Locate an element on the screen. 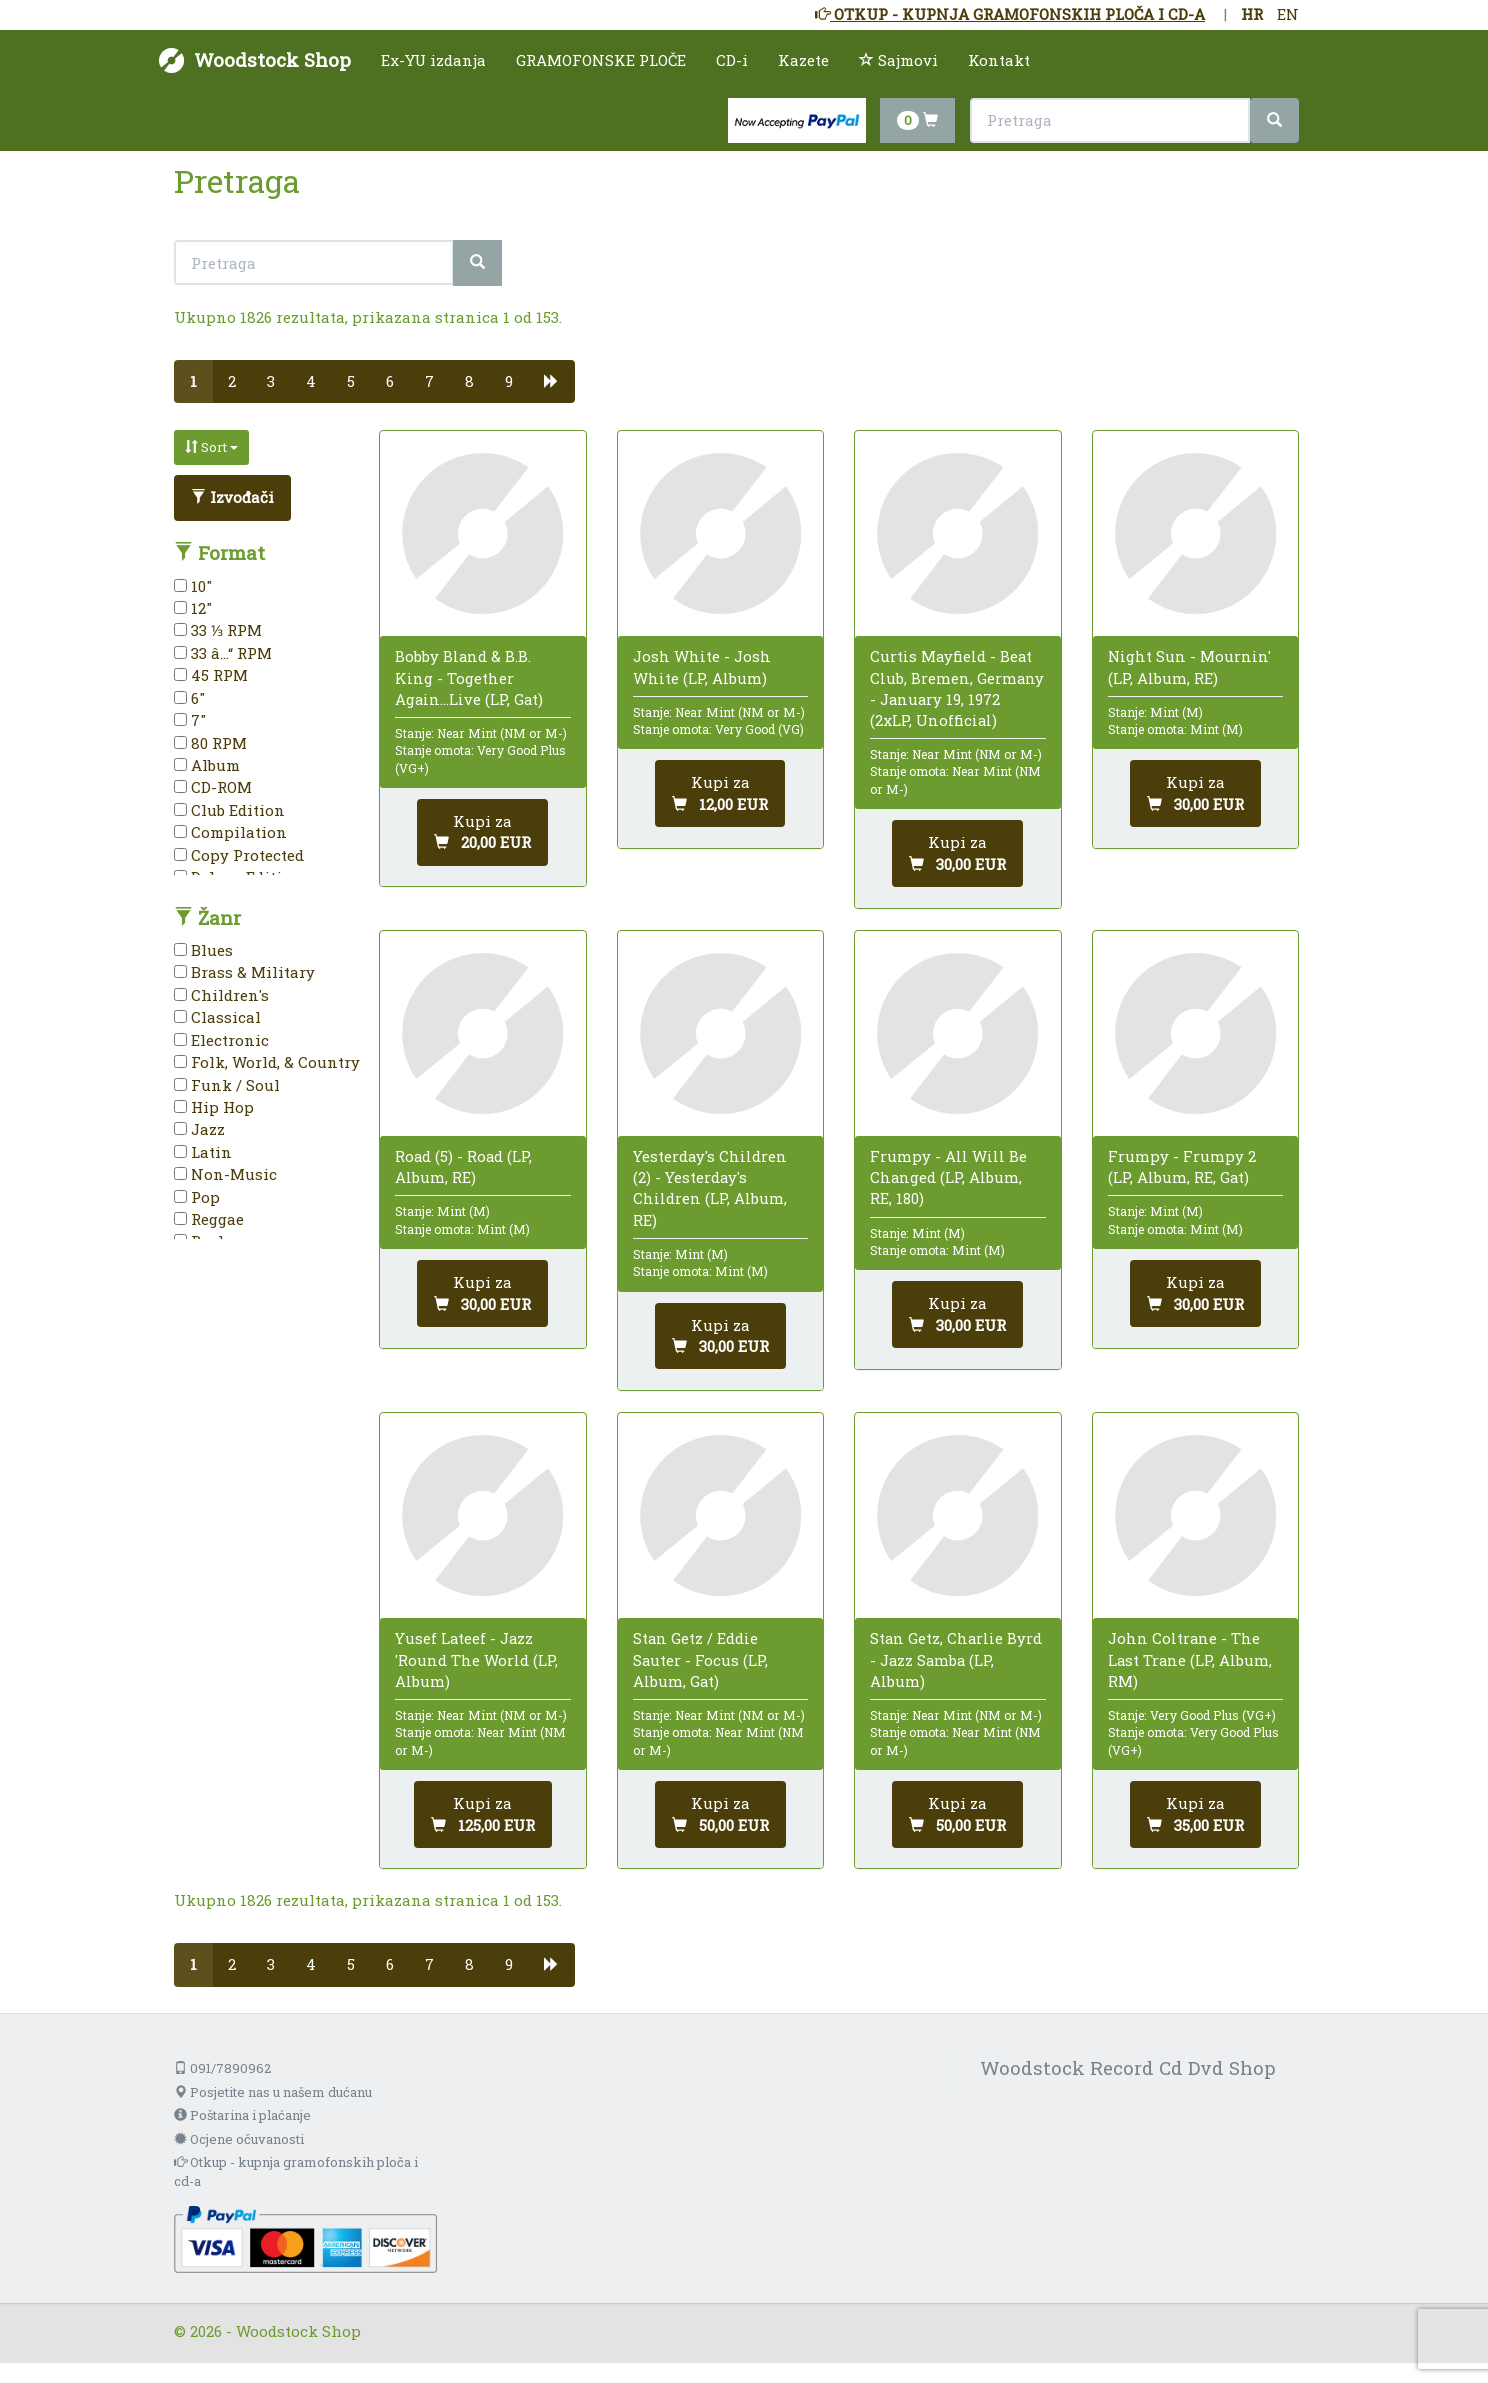 Image resolution: width=1488 pixels, height=2383 pixels. Frumpy - Frumpy 2 (LP, Album, RE, Gat) is located at coordinates (1182, 1166).